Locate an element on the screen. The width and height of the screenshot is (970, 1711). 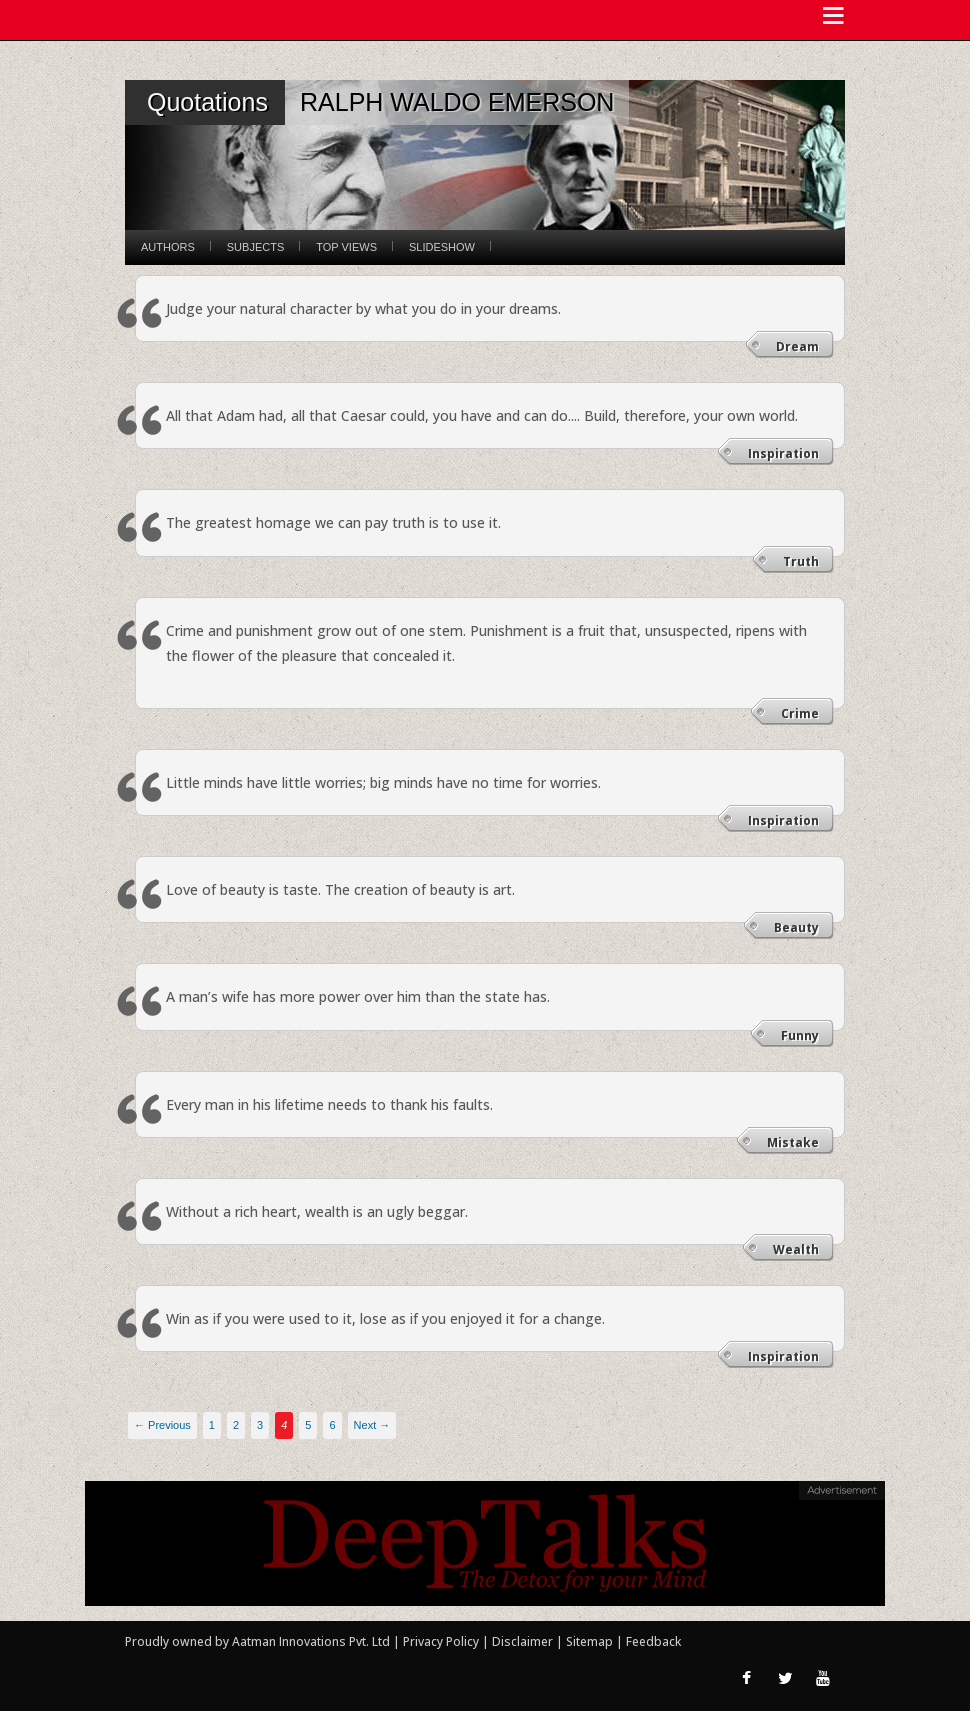
Top Views is located at coordinates (346, 247).